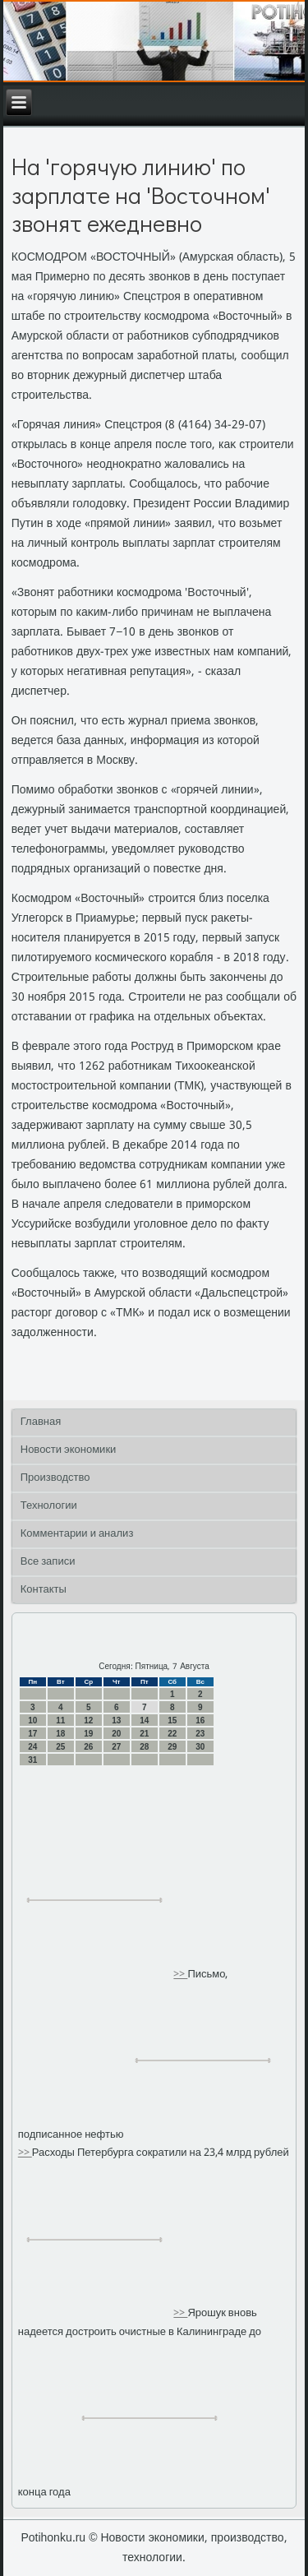 The height and width of the screenshot is (2576, 308). Describe the element at coordinates (88, 1746) in the screenshot. I see `26` at that location.